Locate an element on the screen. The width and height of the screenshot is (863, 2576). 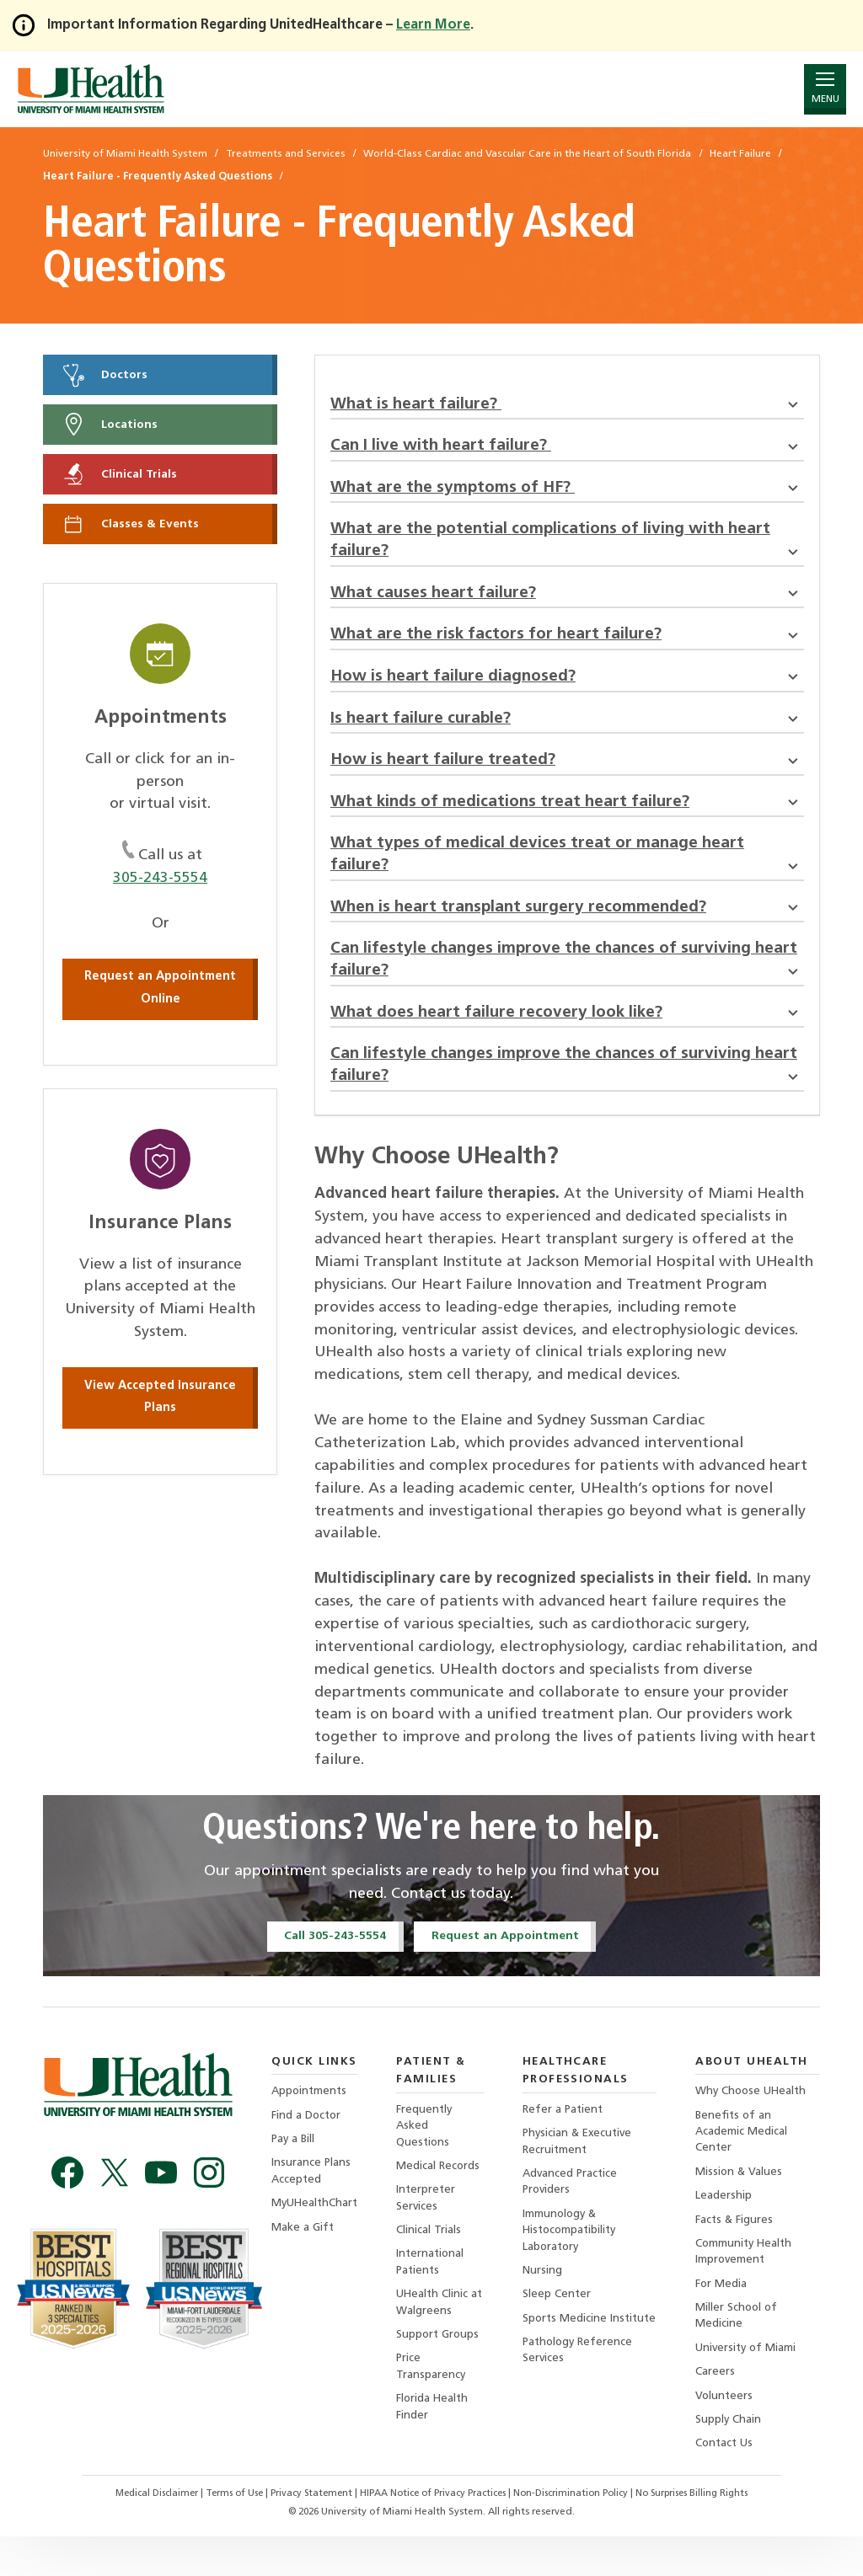
For Media is located at coordinates (725, 2318).